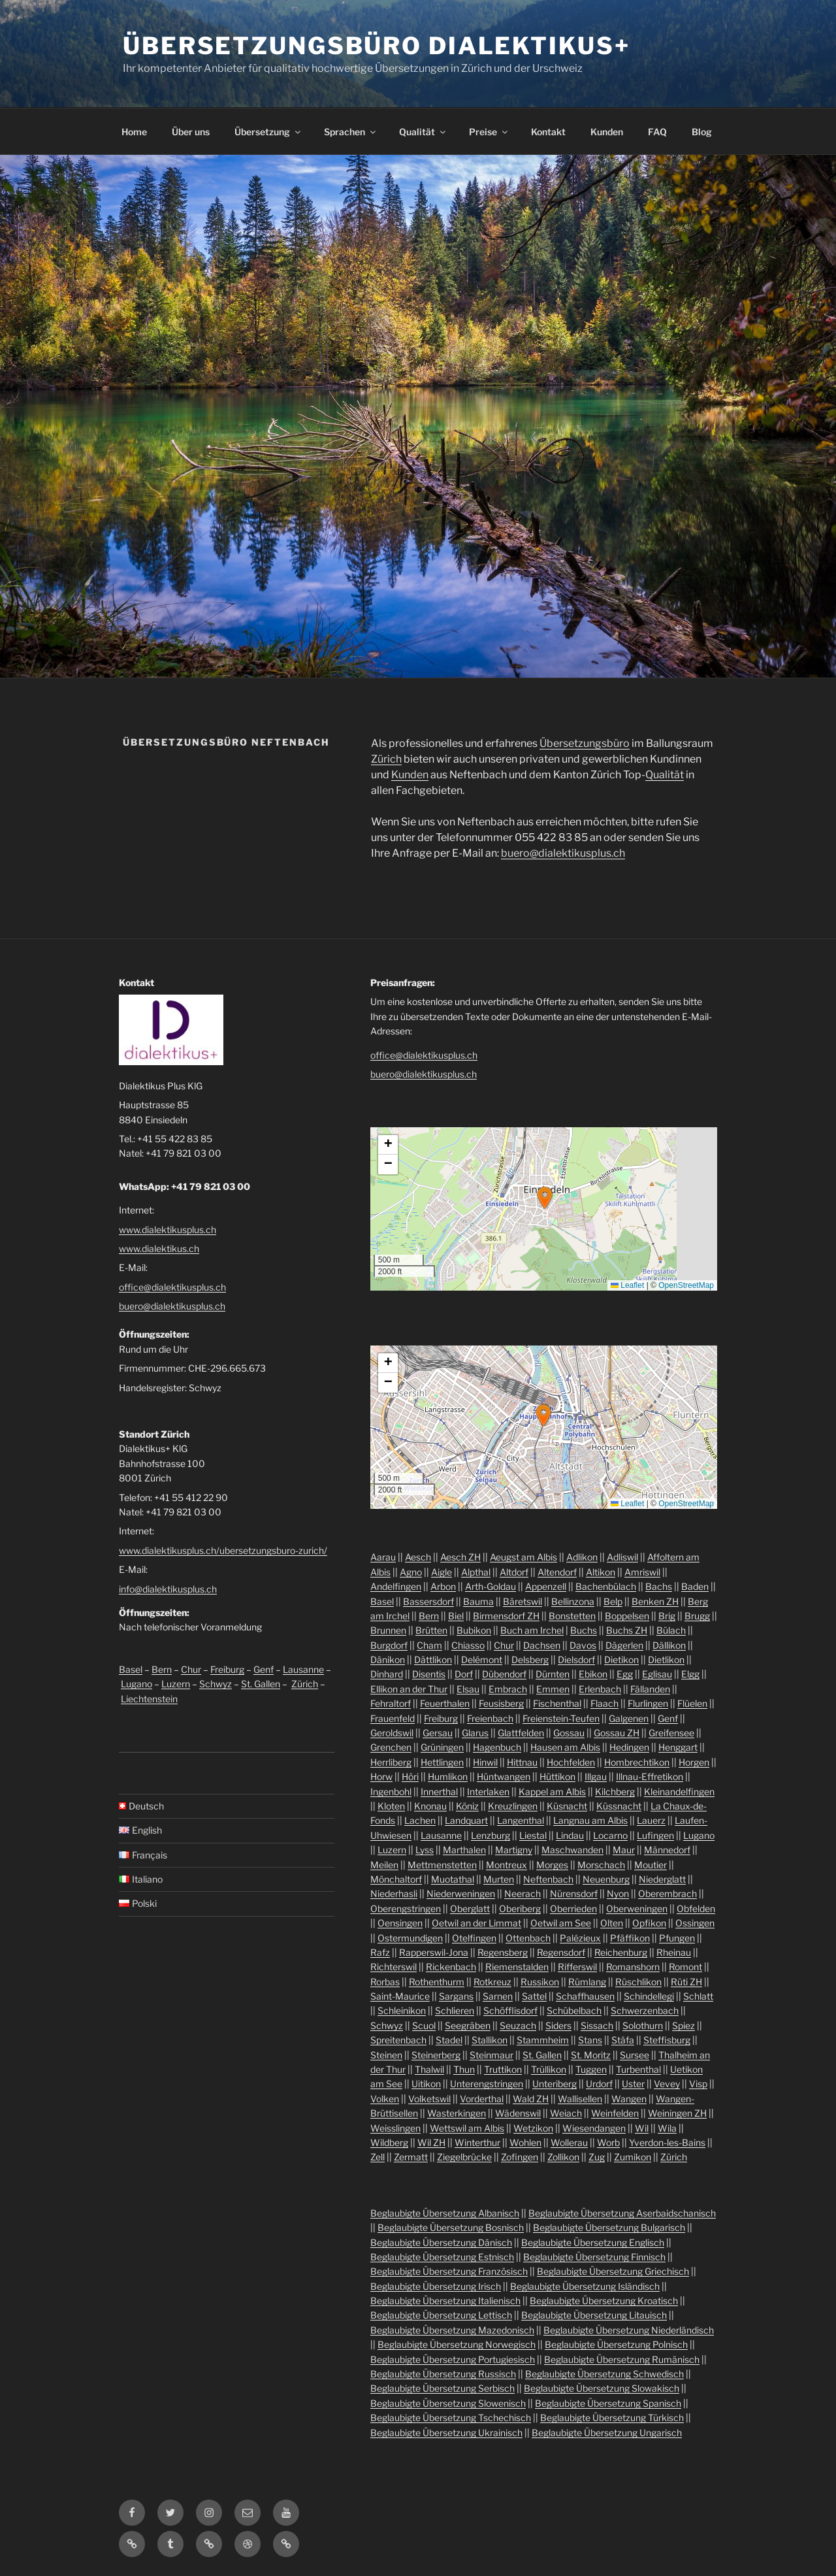 This screenshot has width=836, height=2576. What do you see at coordinates (622, 1556) in the screenshot?
I see `Adliswil` at bounding box center [622, 1556].